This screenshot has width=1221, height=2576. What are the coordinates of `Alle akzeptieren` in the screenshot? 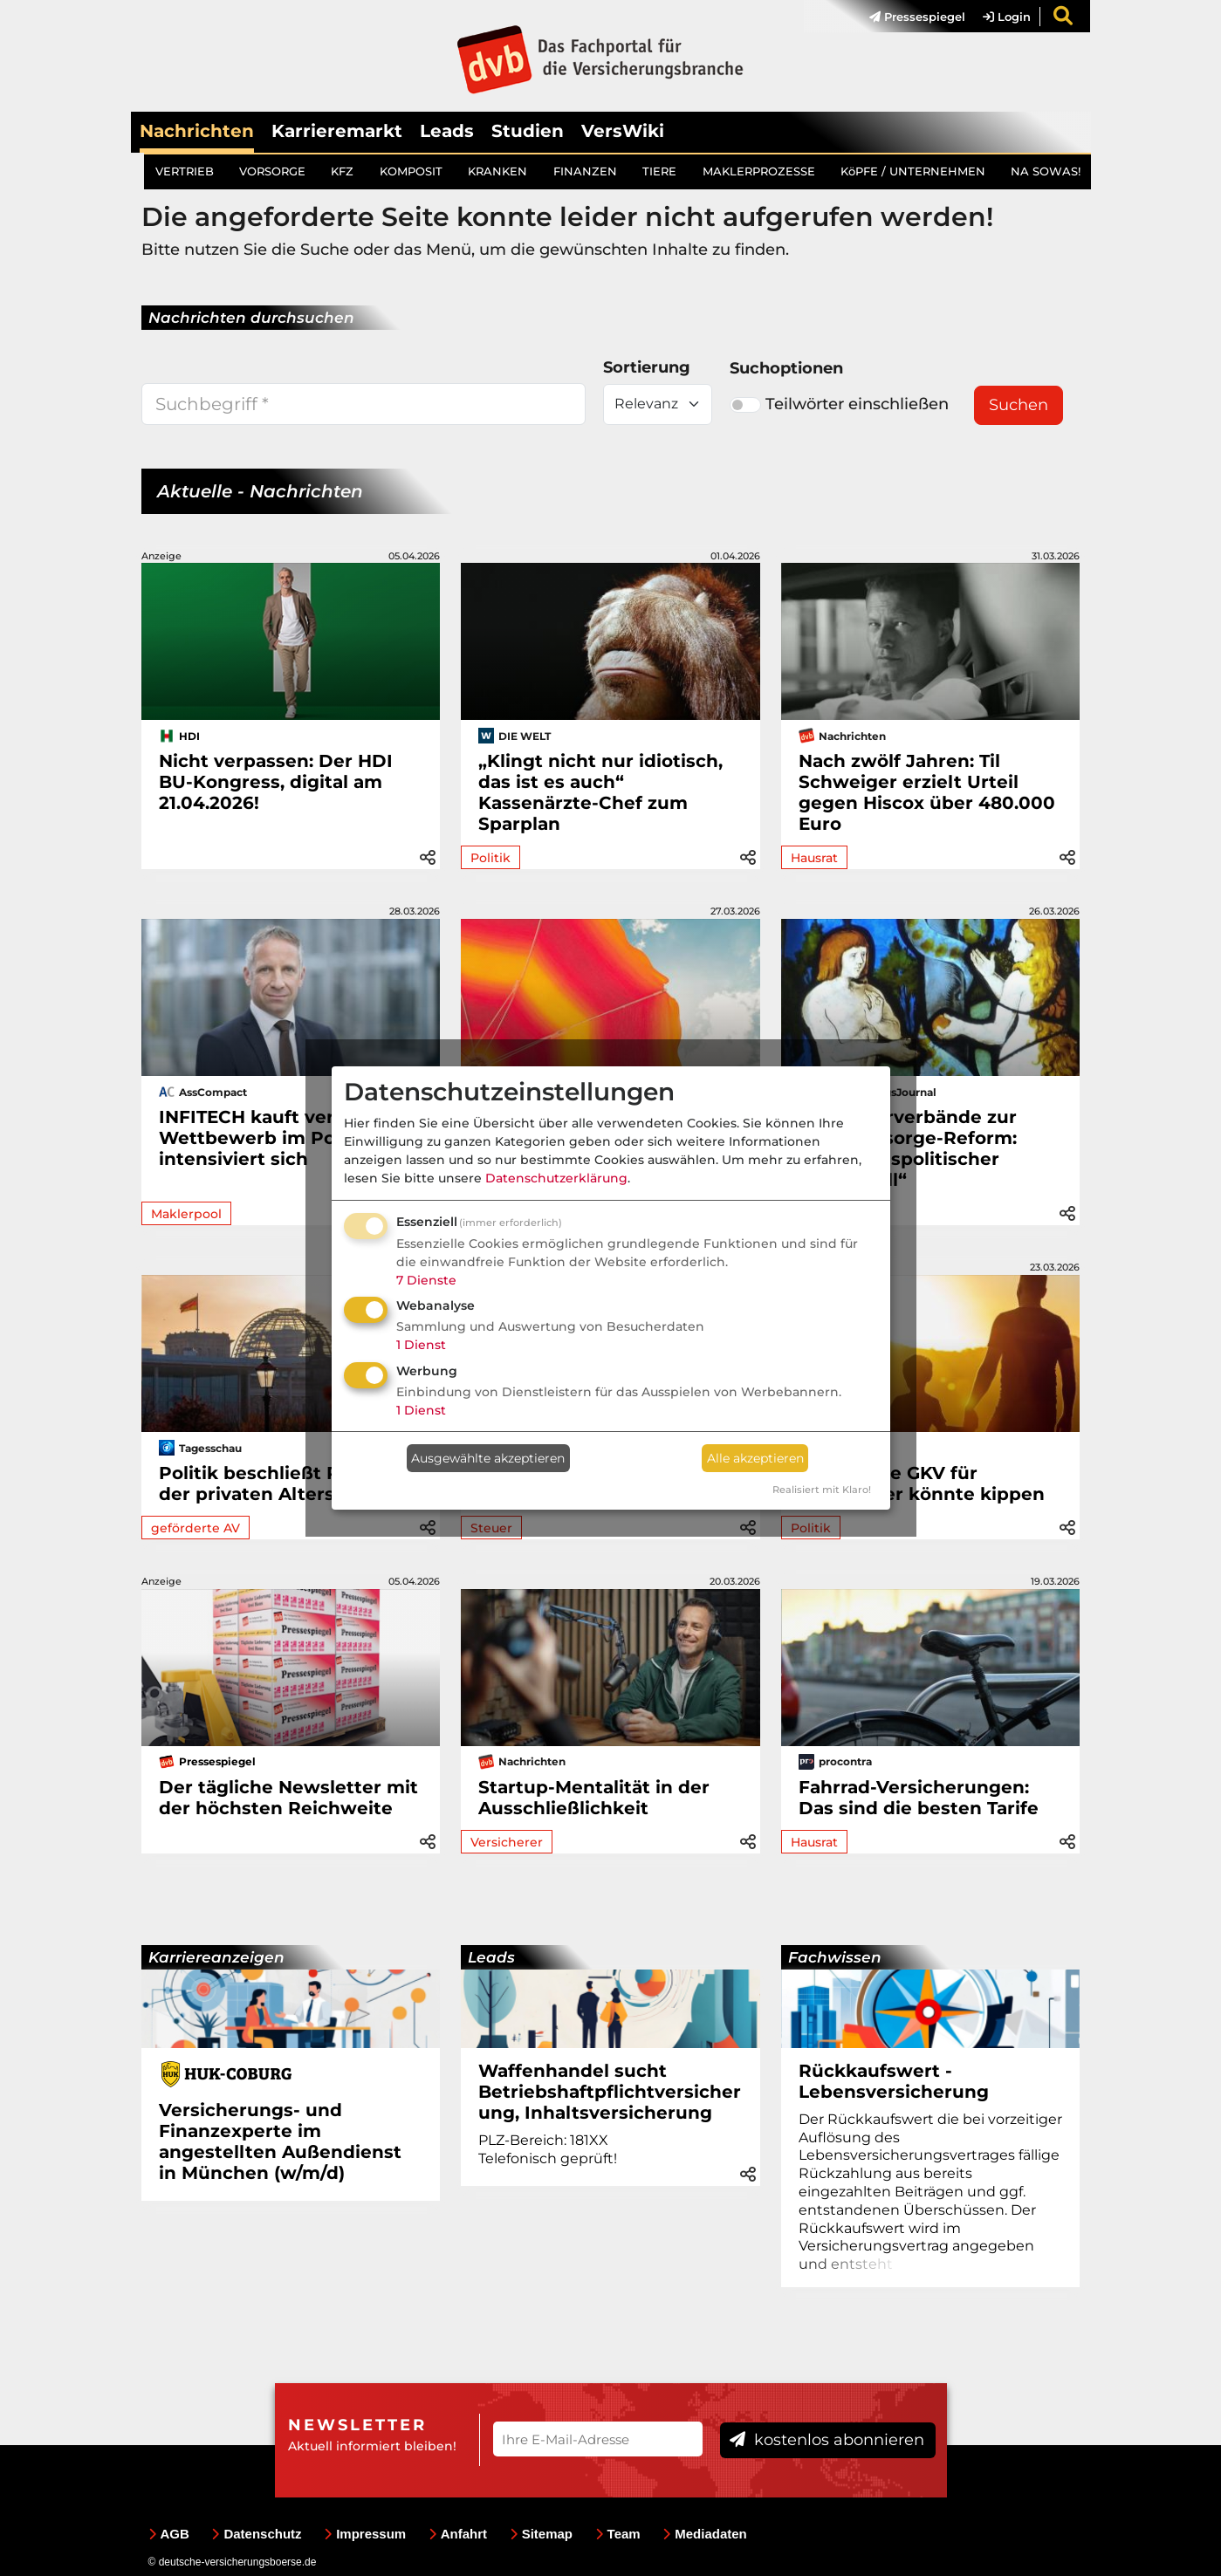 It's located at (755, 1458).